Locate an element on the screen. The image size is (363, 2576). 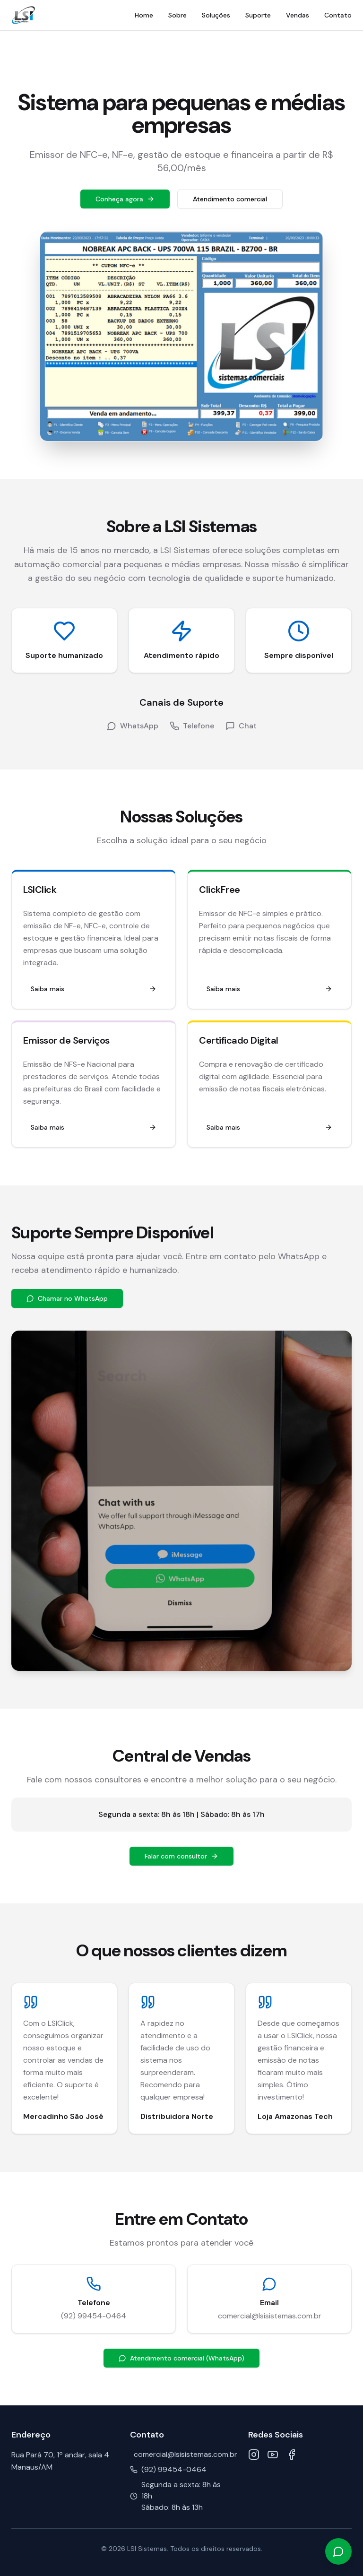
Soluções is located at coordinates (216, 15).